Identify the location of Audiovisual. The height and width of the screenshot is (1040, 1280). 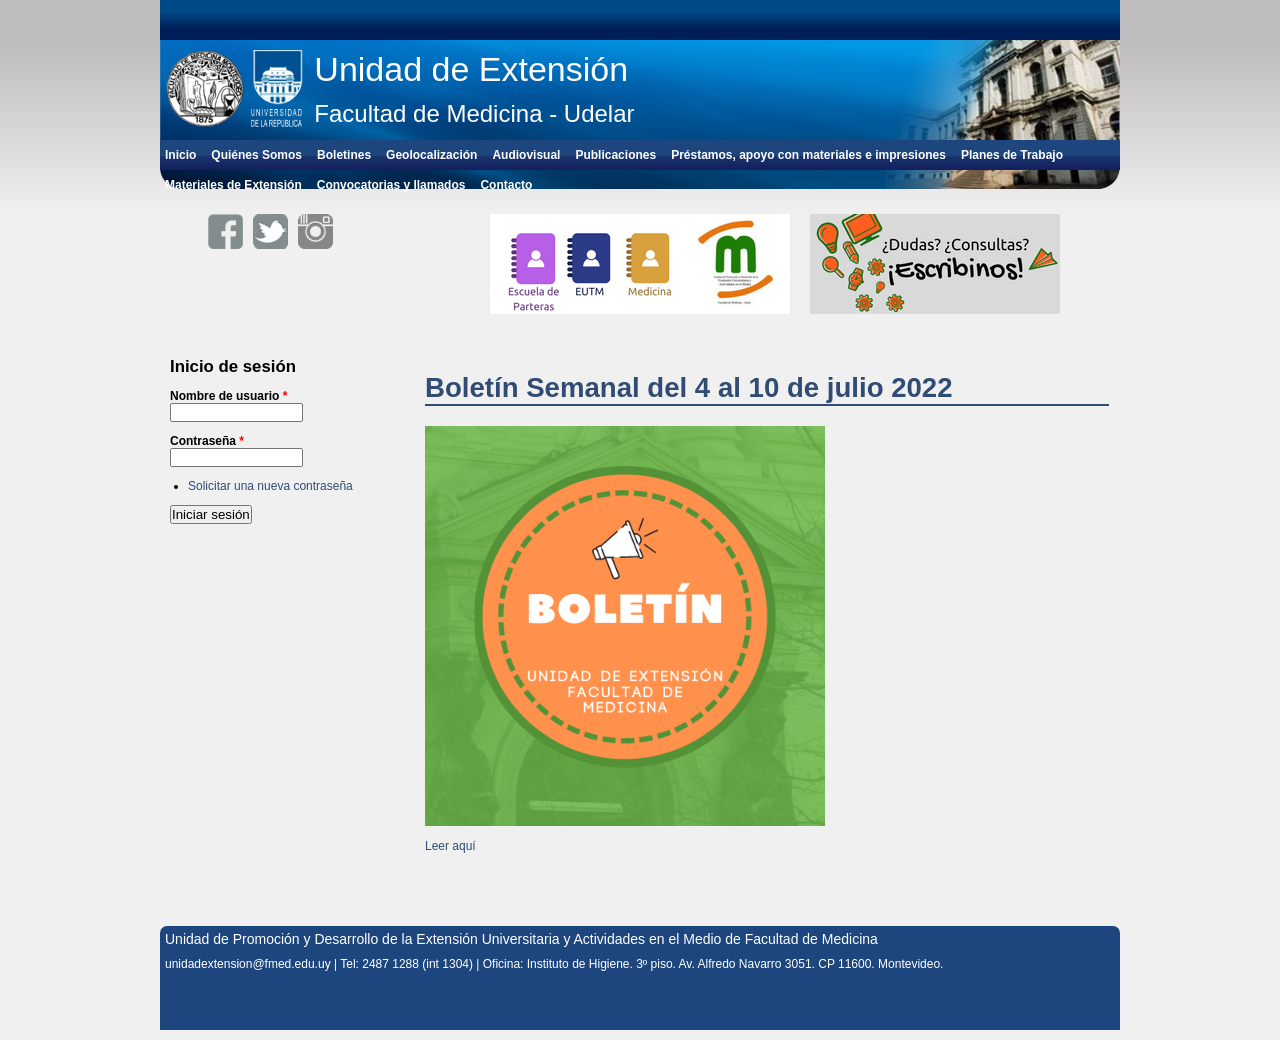
(526, 155).